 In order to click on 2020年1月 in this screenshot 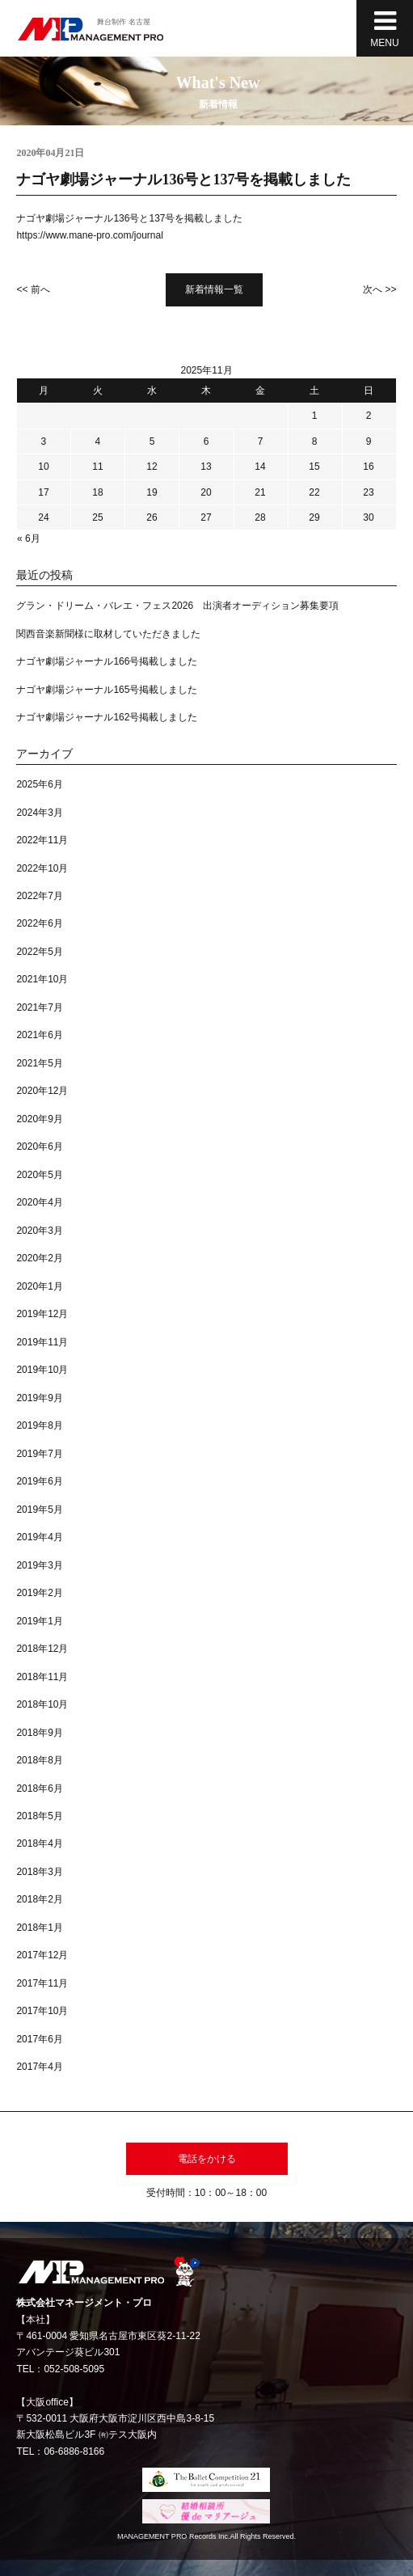, I will do `click(39, 1286)`.